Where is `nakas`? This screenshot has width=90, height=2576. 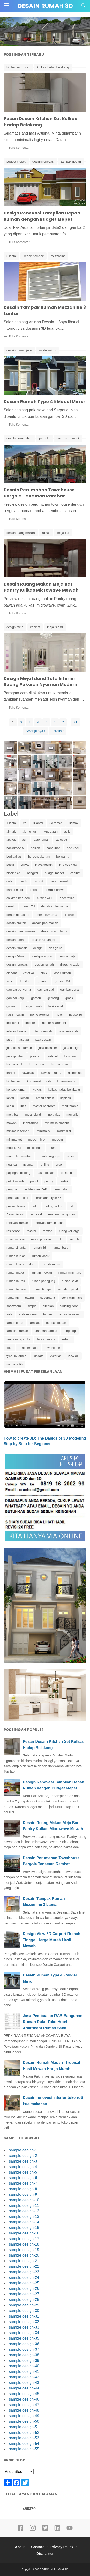
nakas is located at coordinates (71, 1156).